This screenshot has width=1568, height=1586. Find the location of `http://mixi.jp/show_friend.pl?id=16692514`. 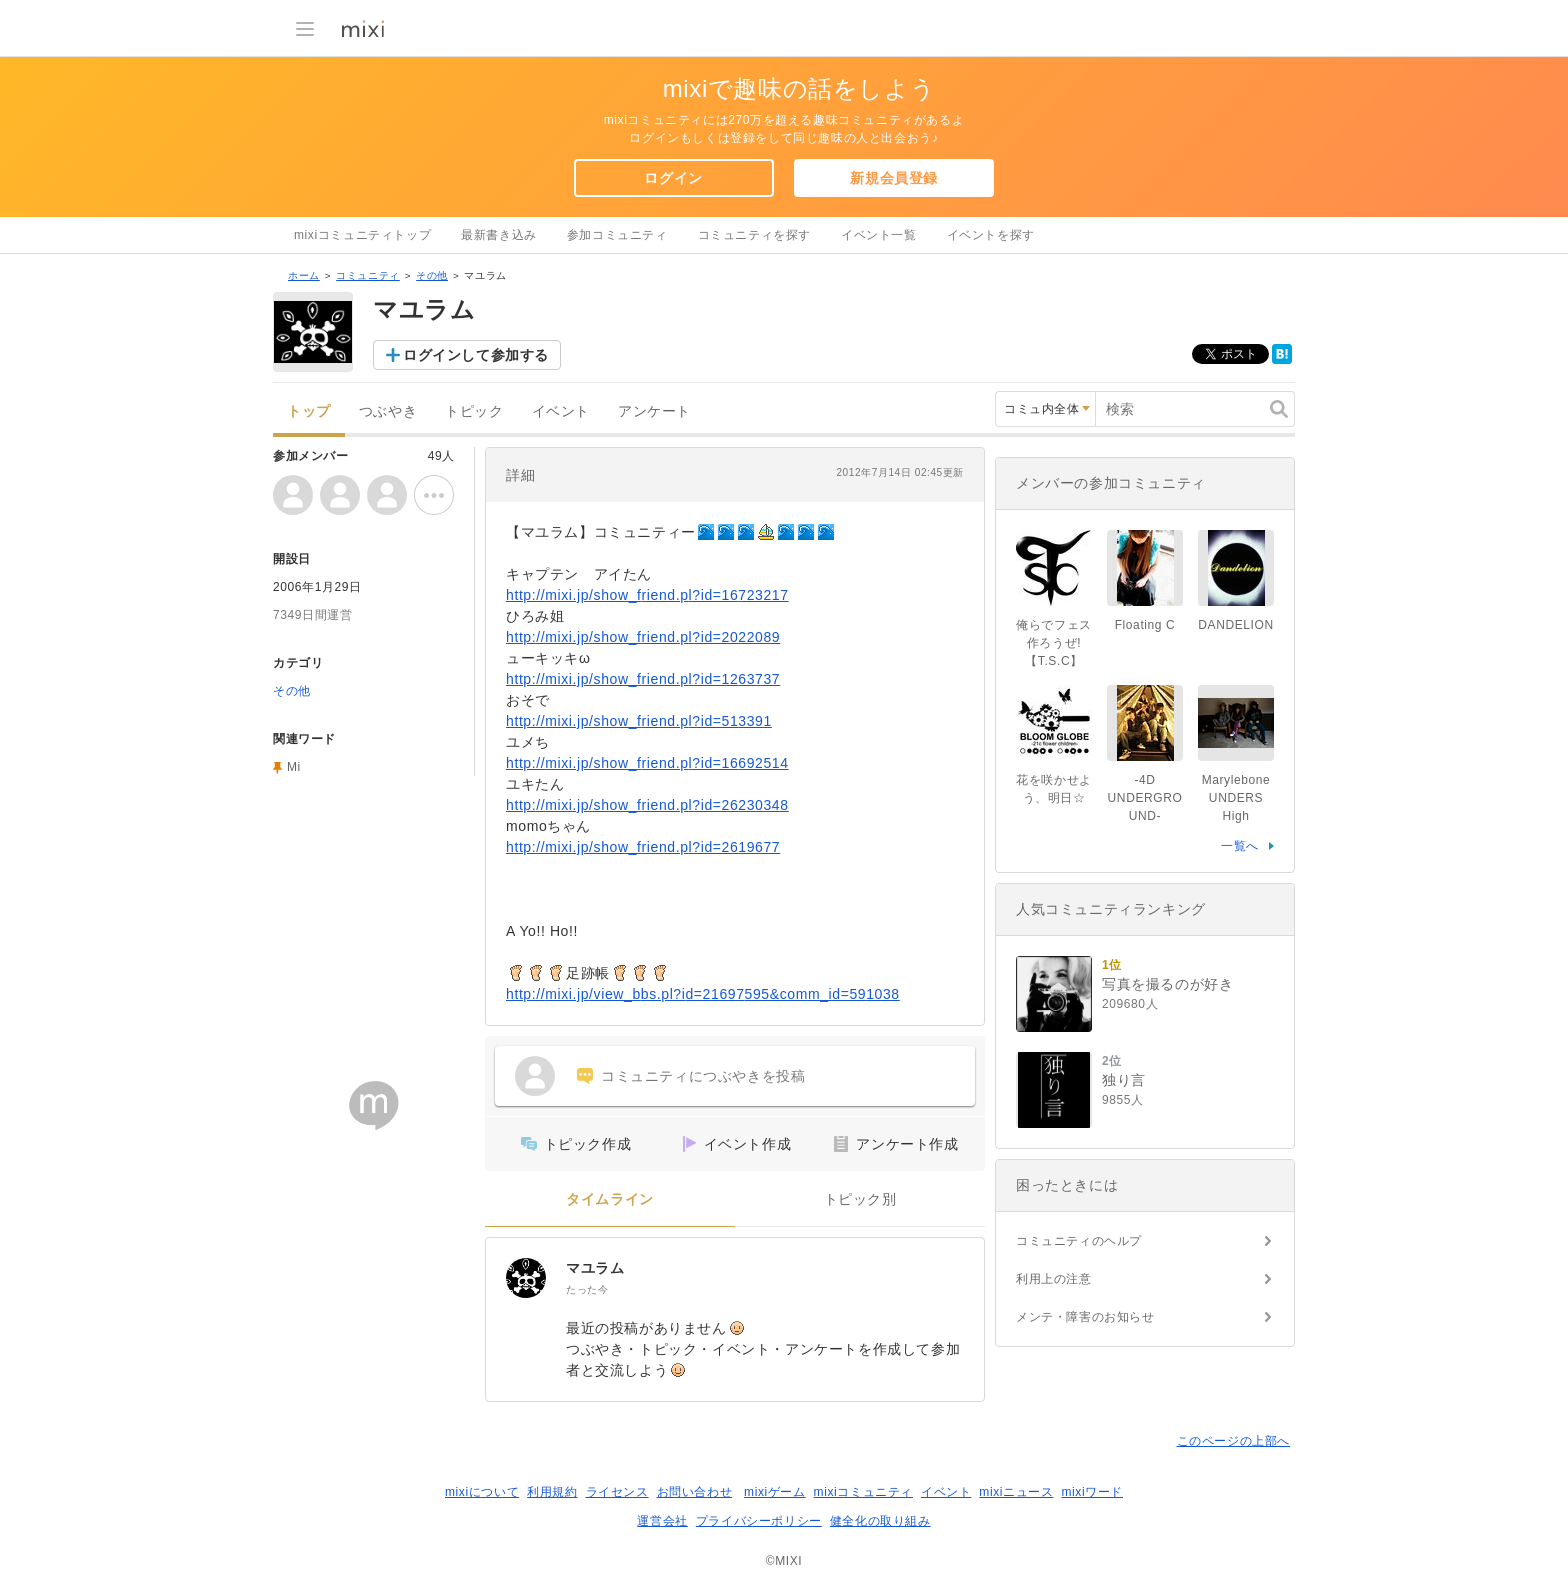

http://mixi.jp/show_friend.pl?id=16692514 is located at coordinates (647, 763).